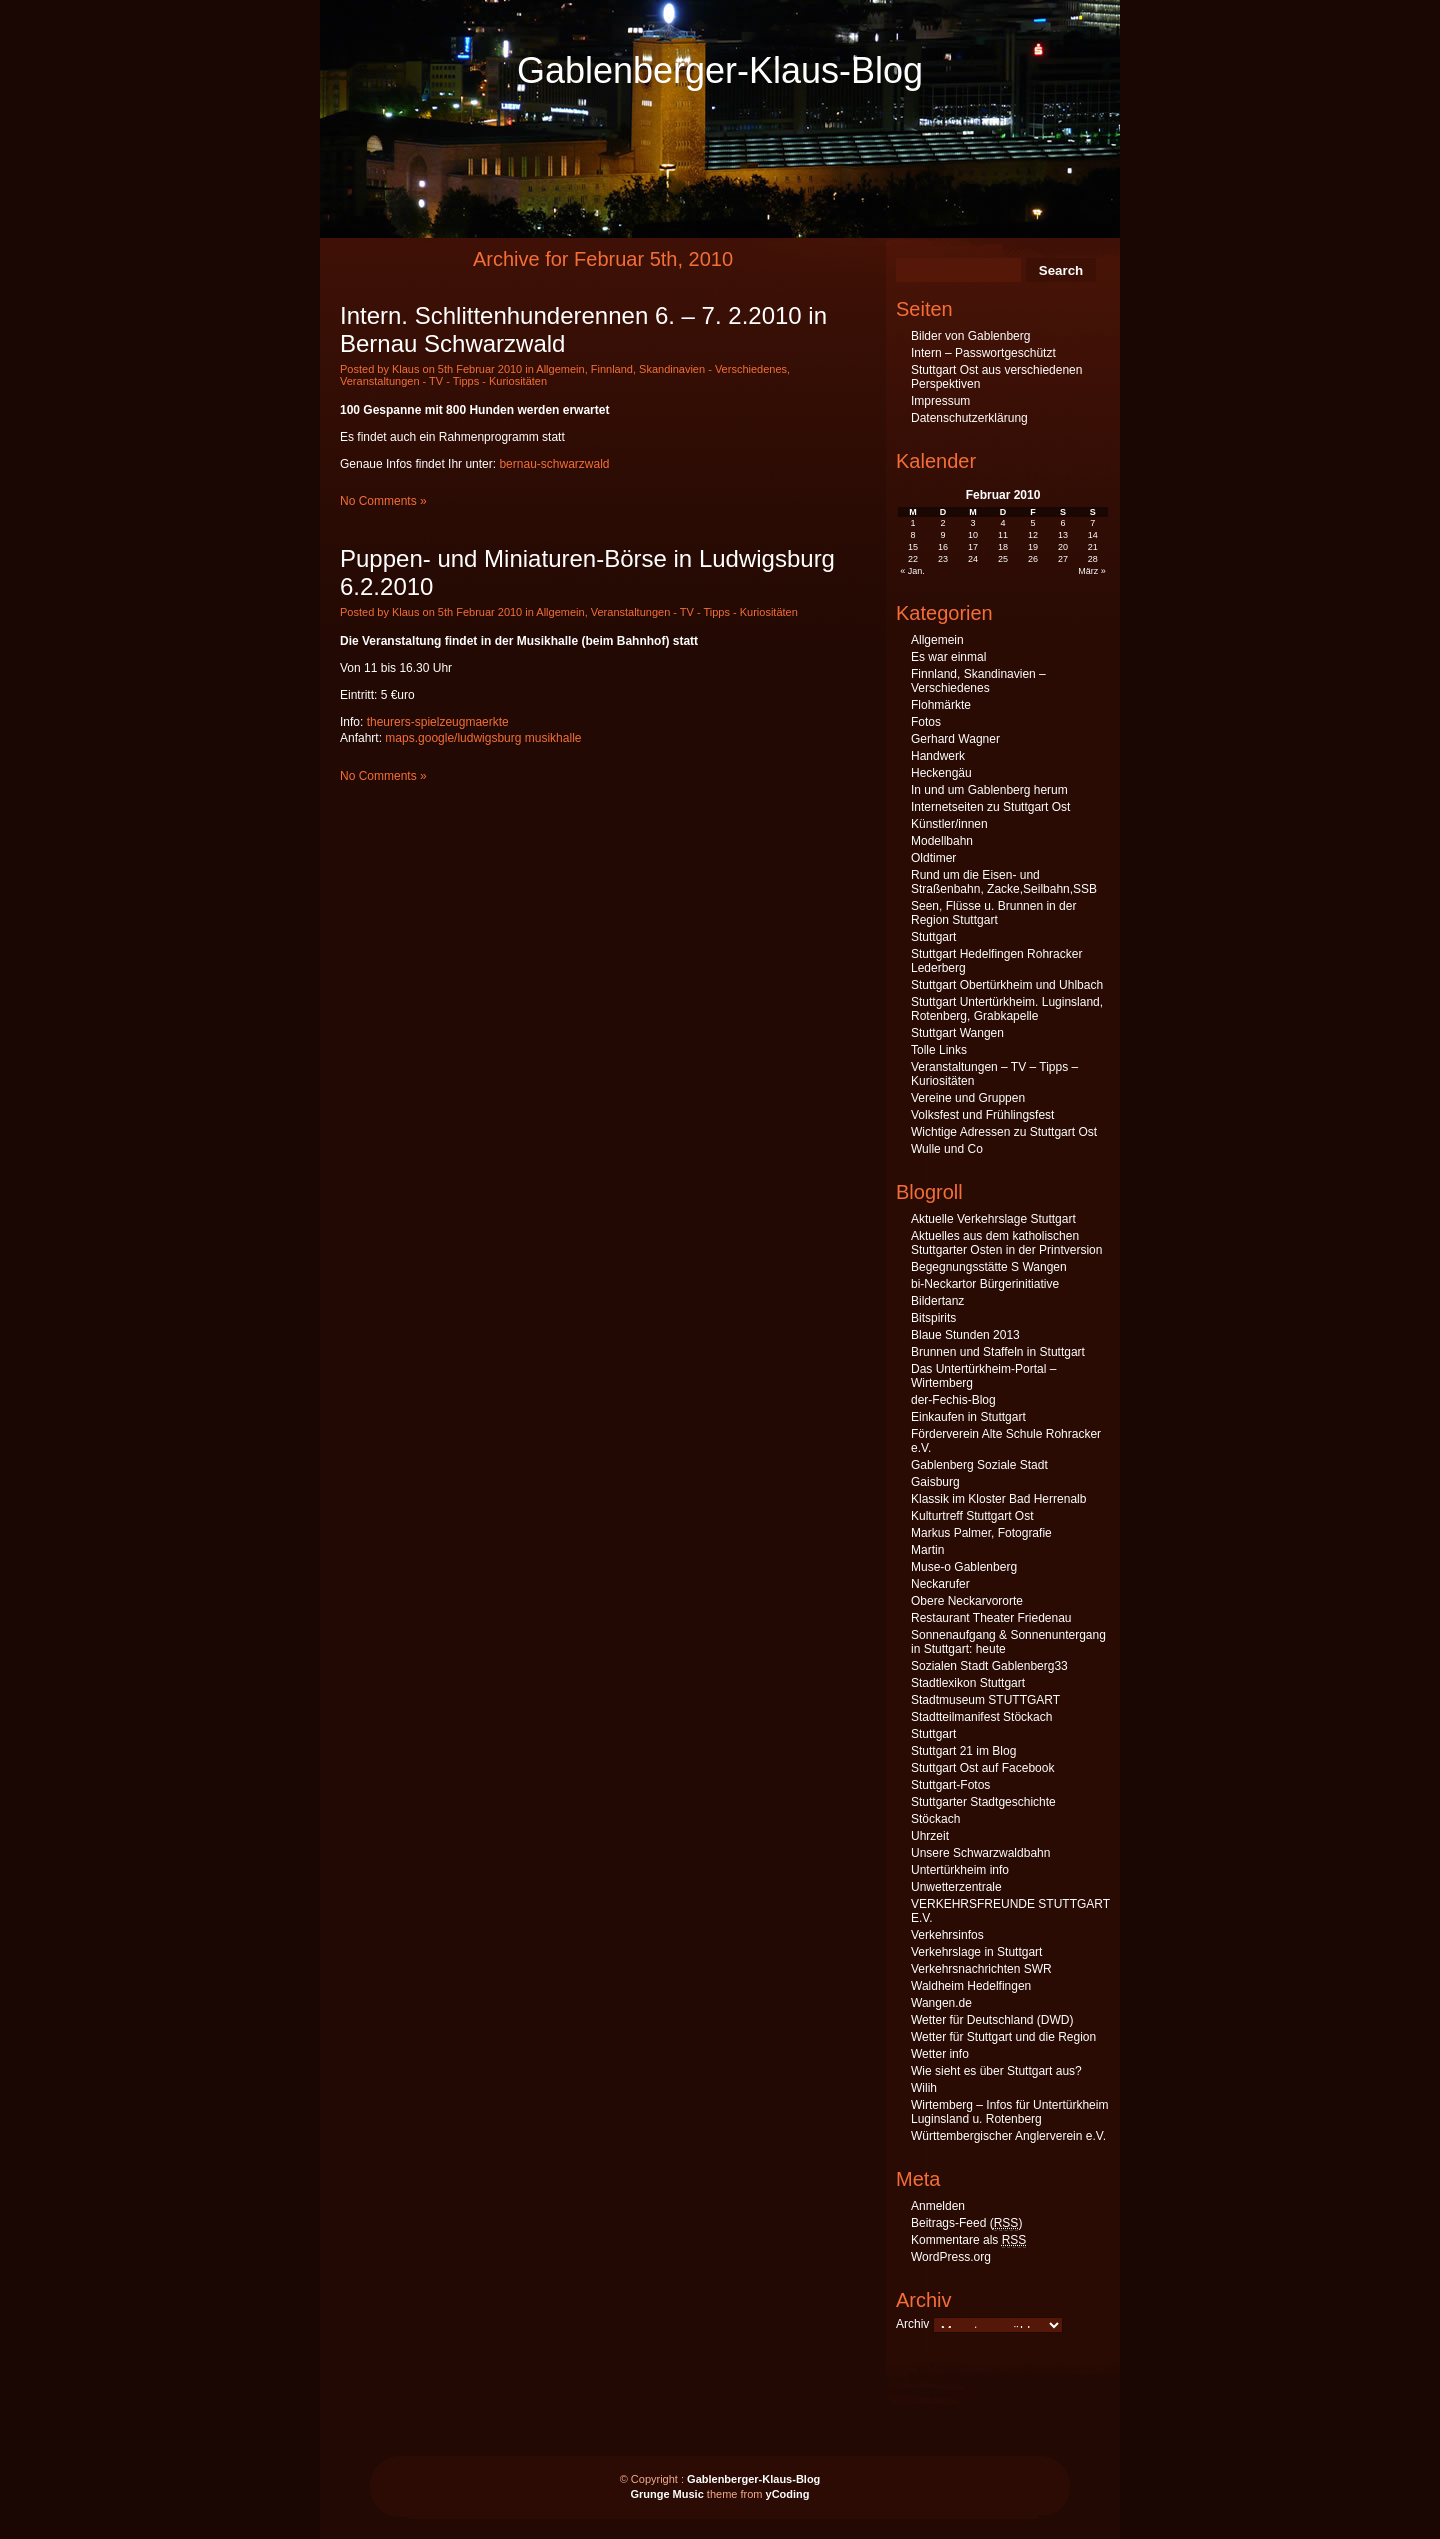  What do you see at coordinates (689, 369) in the screenshot?
I see `Finnland, Skandinavien - Verschiedenes` at bounding box center [689, 369].